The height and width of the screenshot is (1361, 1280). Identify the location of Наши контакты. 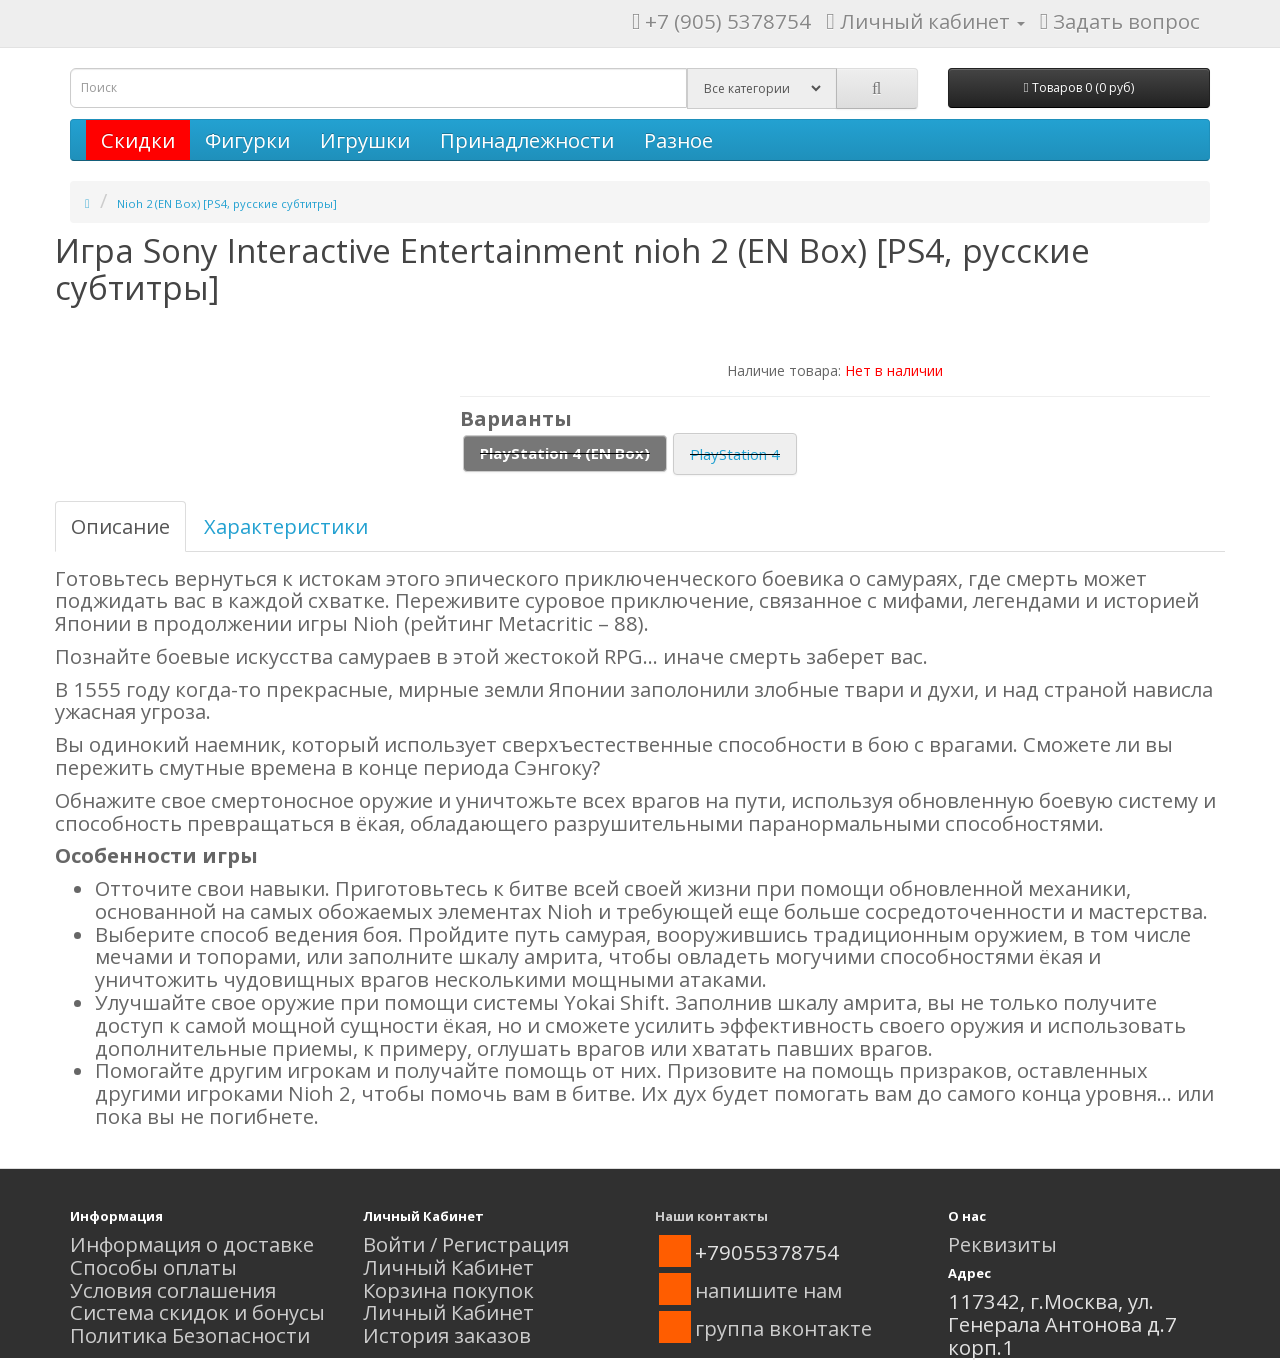
(711, 1216).